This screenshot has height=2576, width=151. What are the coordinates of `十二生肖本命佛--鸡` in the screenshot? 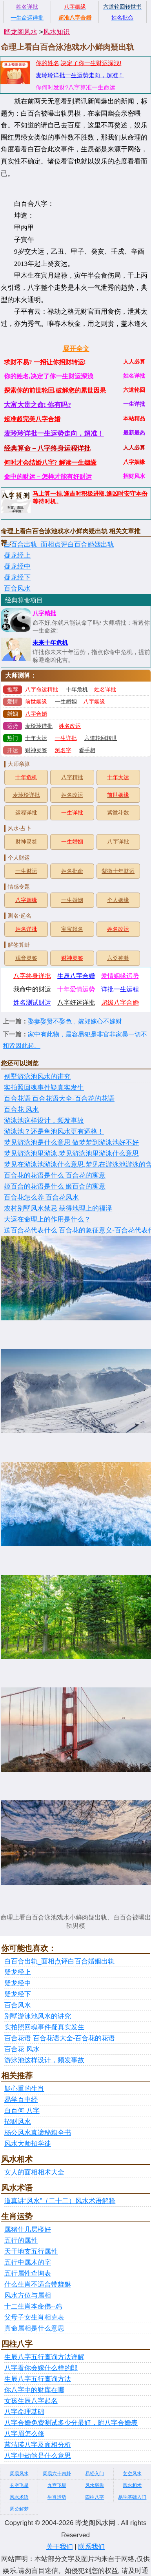 It's located at (33, 2306).